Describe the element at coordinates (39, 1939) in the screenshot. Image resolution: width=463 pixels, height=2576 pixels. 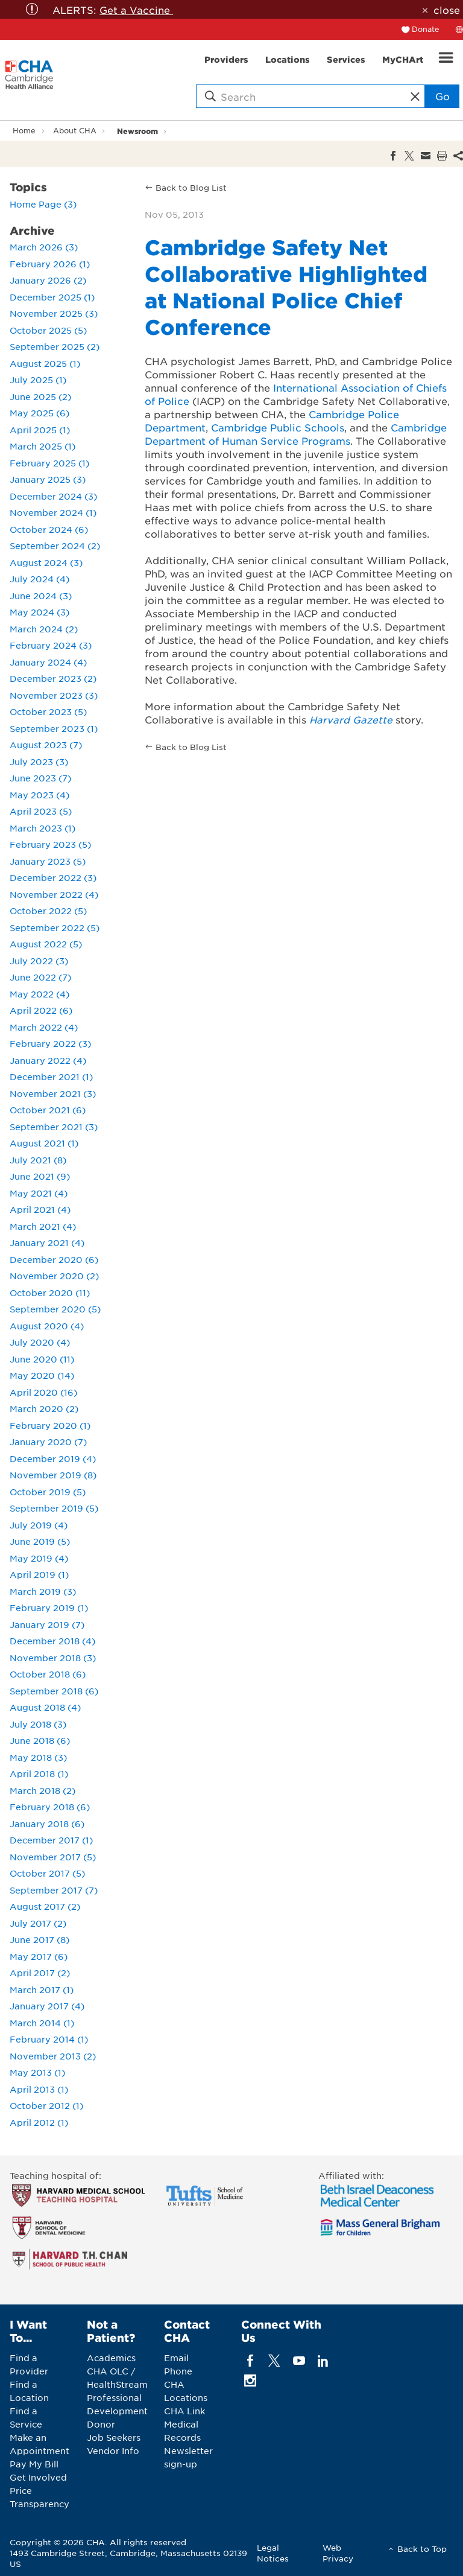
I see `June 2017 (8)` at that location.